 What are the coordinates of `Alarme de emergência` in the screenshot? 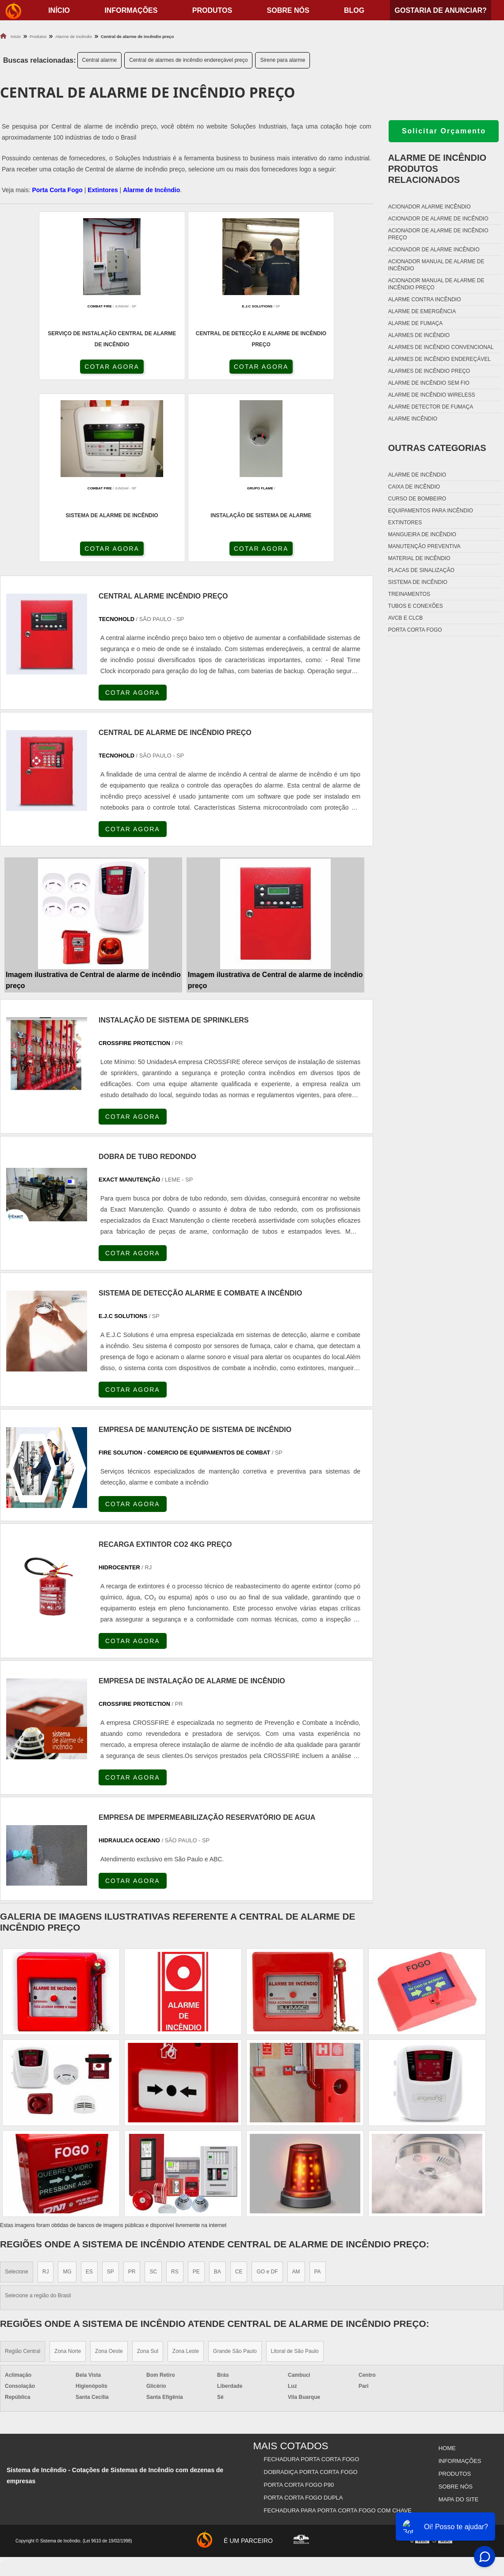 It's located at (422, 311).